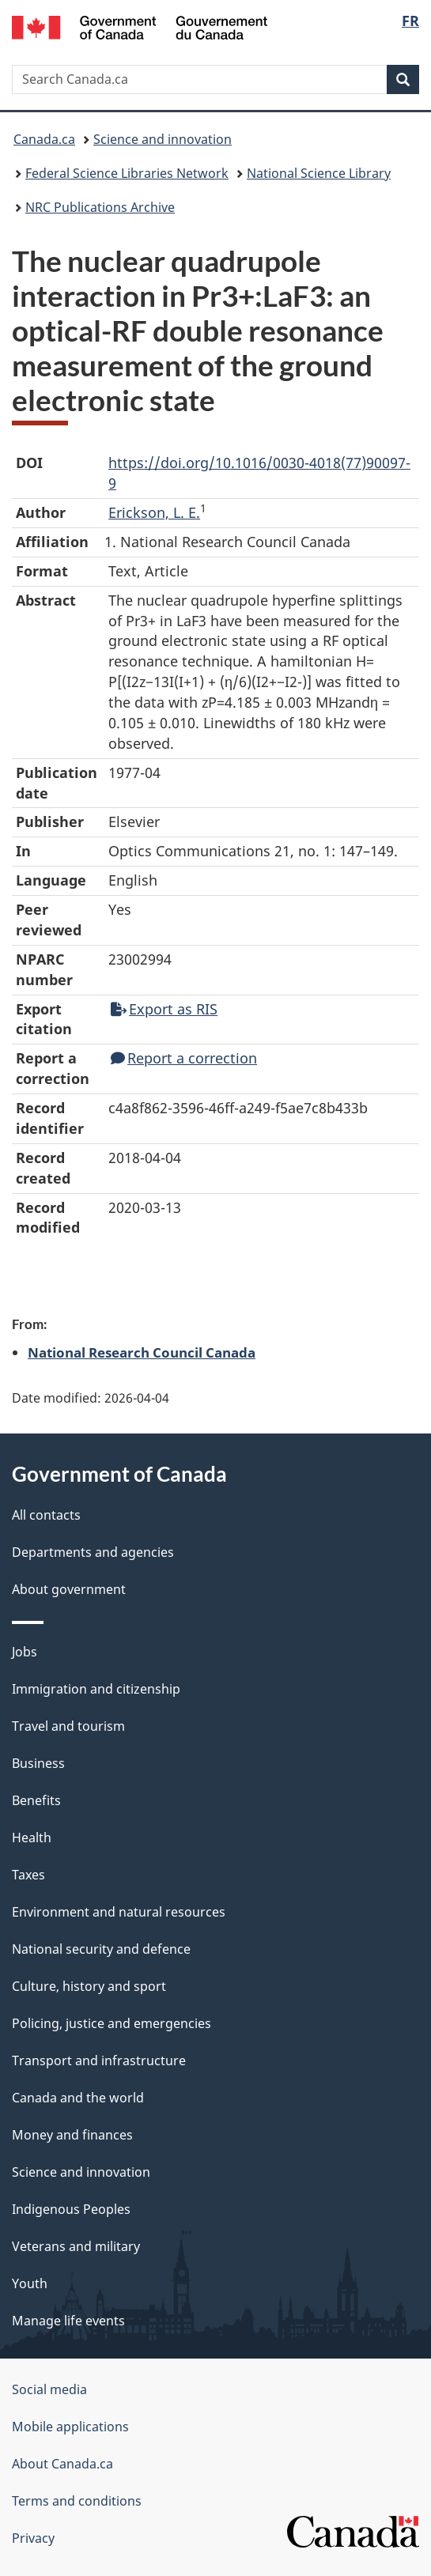 The width and height of the screenshot is (431, 2576). I want to click on Veterans and military, so click(76, 2246).